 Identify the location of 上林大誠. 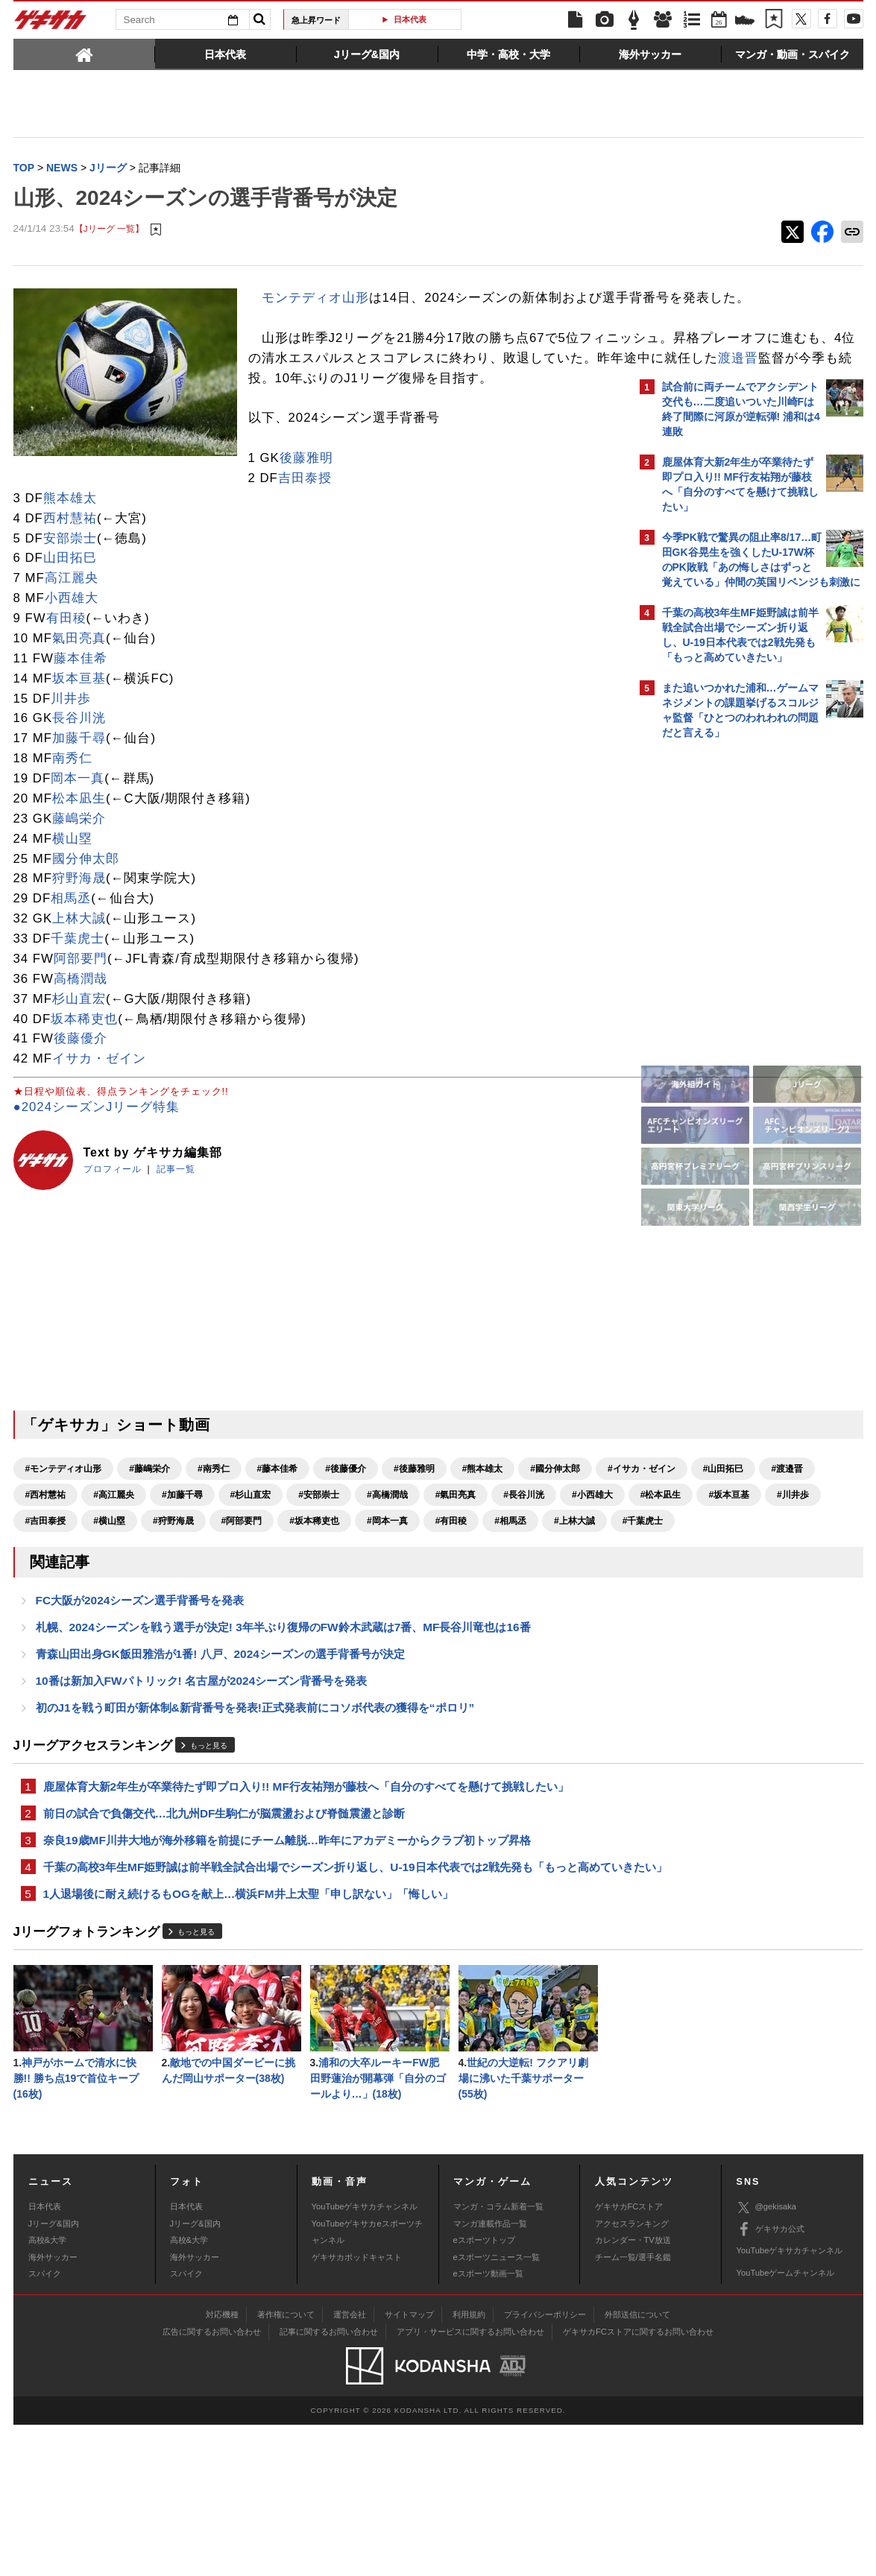
(79, 980).